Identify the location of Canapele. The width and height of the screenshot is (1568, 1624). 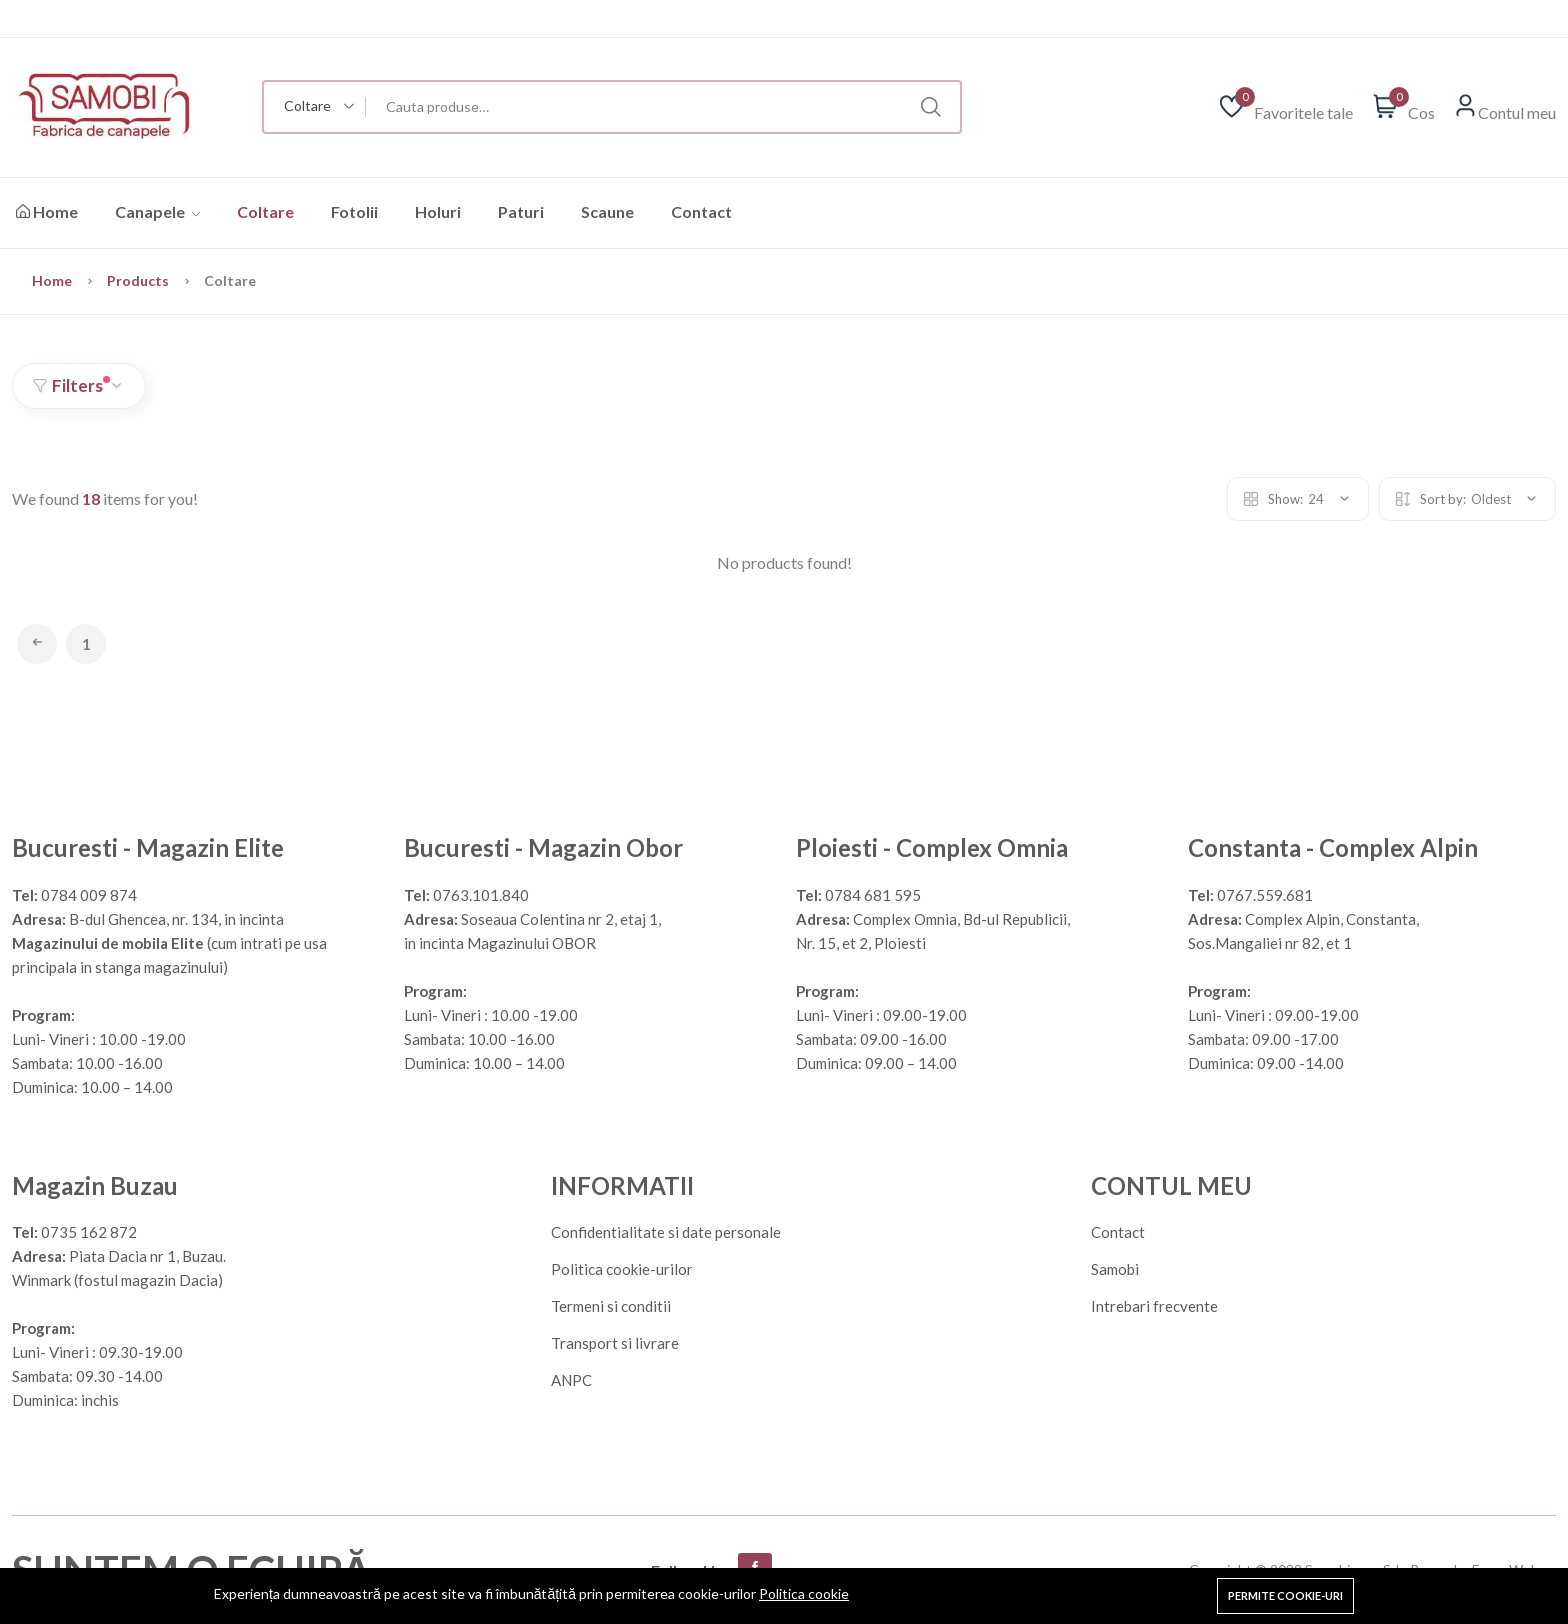
(157, 211).